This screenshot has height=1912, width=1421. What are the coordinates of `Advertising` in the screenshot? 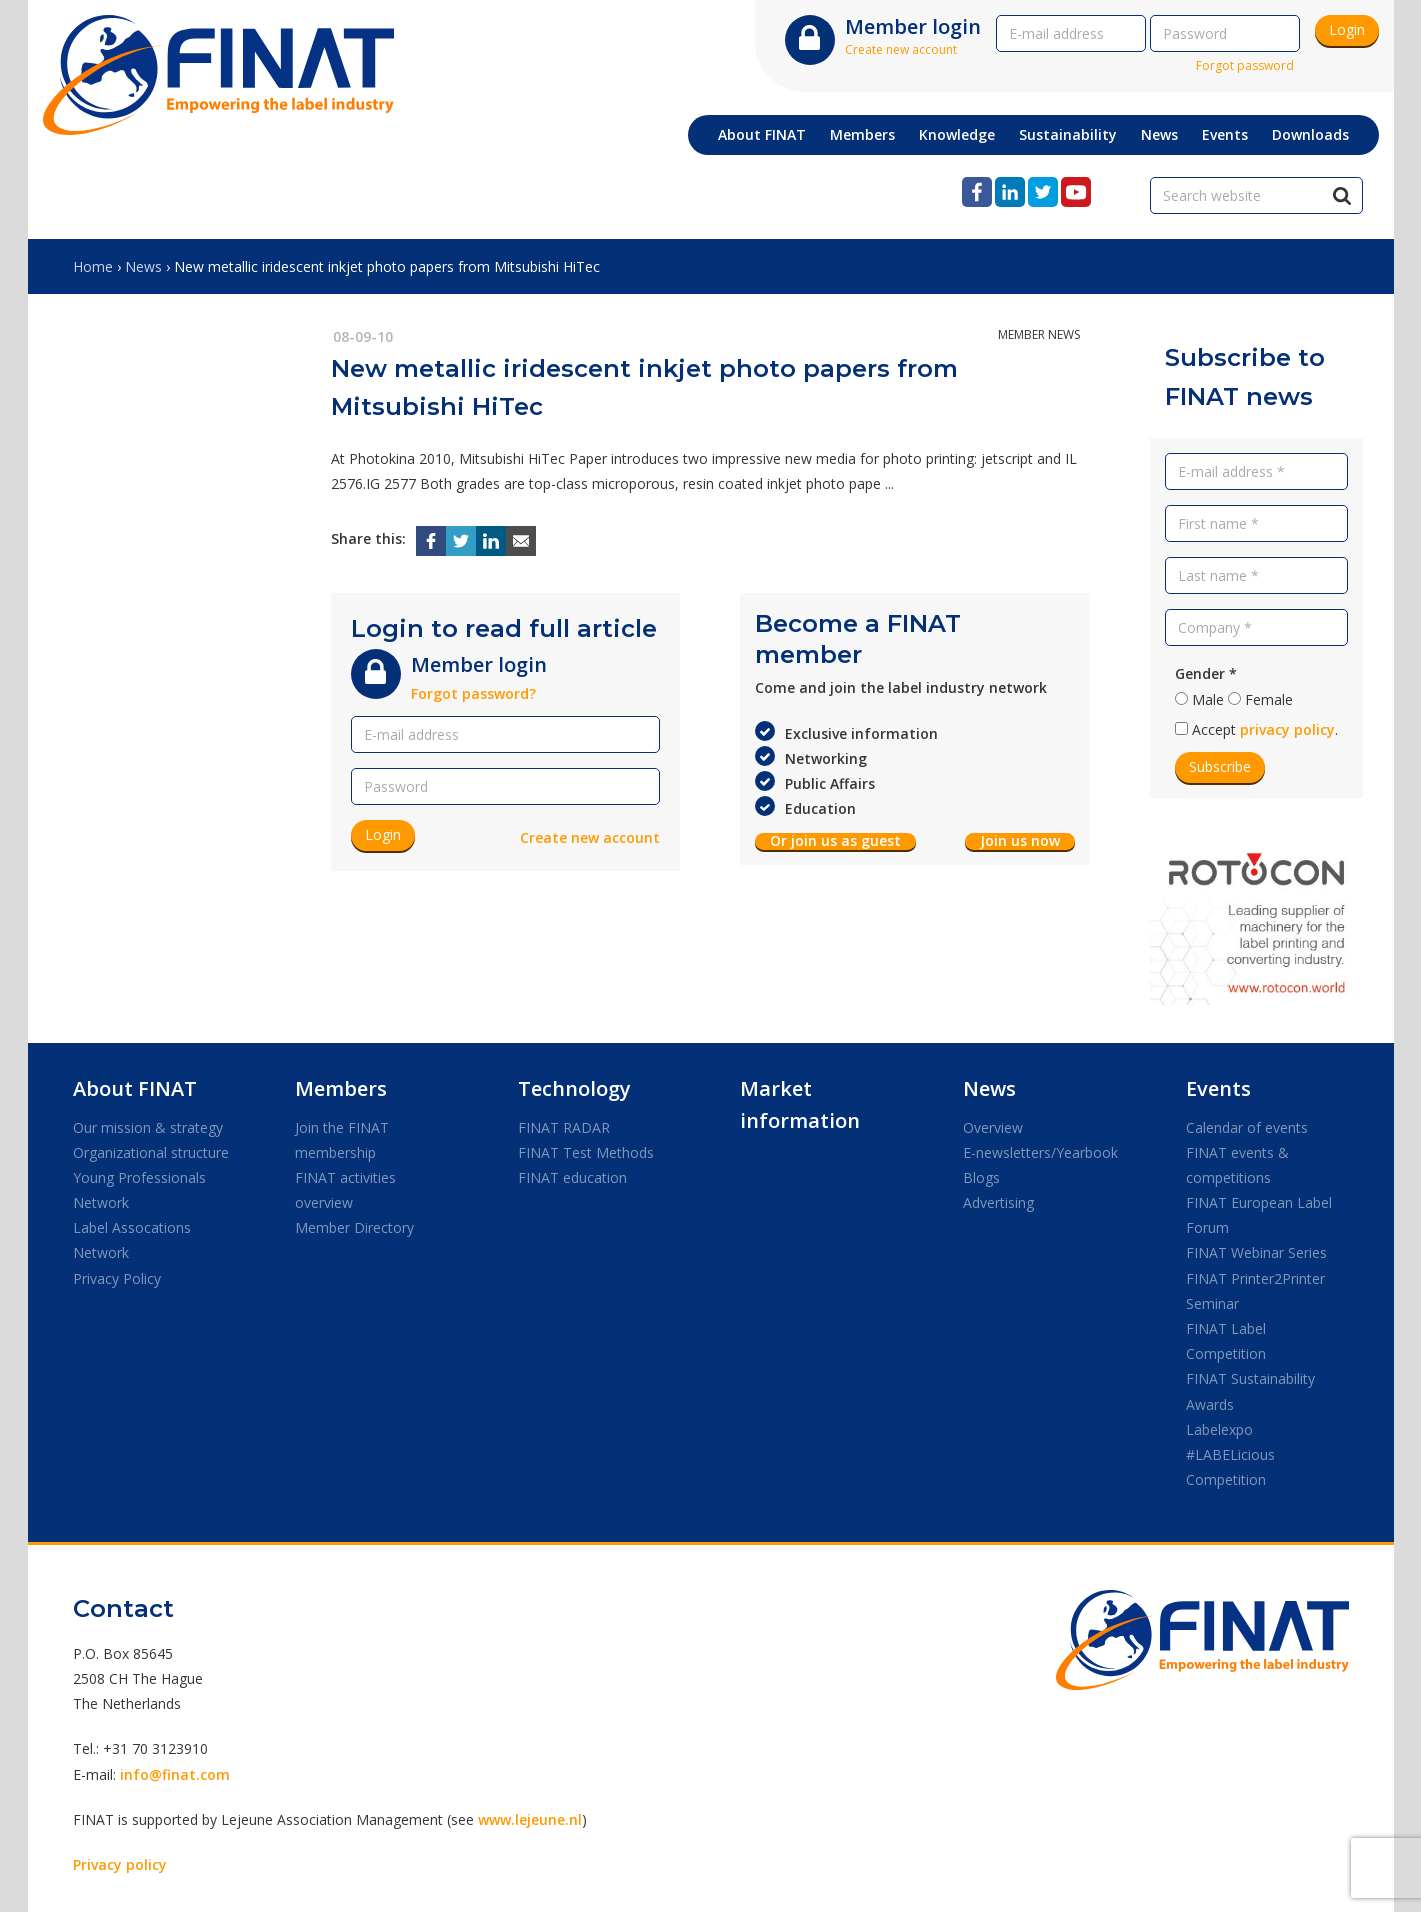 It's located at (998, 1202).